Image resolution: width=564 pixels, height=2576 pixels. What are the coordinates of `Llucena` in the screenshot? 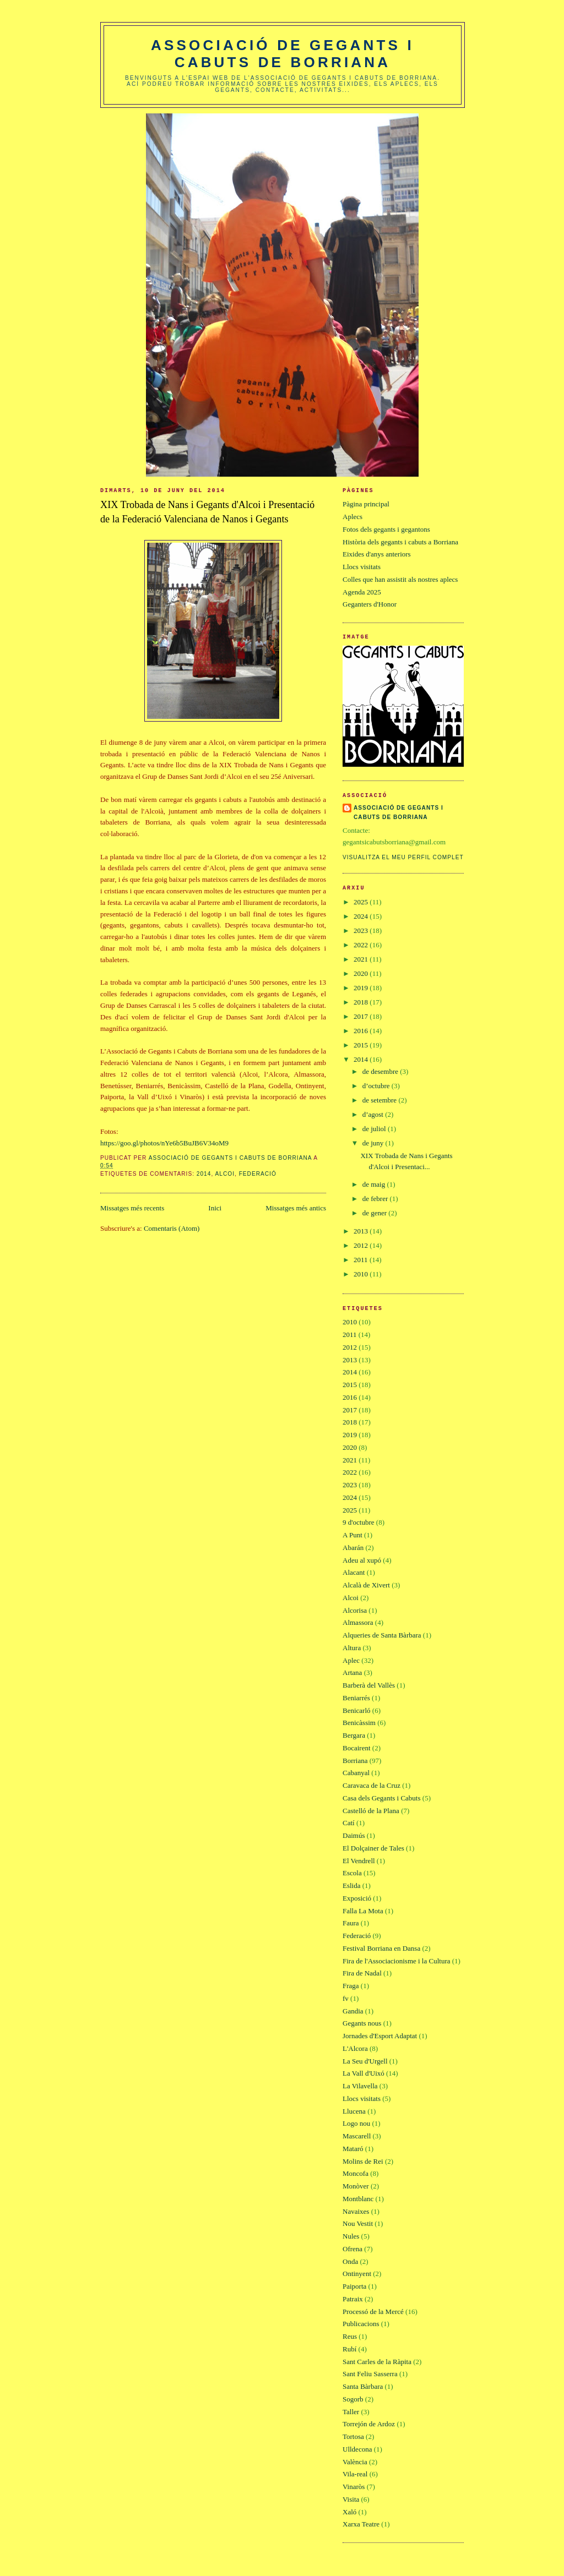 It's located at (354, 2111).